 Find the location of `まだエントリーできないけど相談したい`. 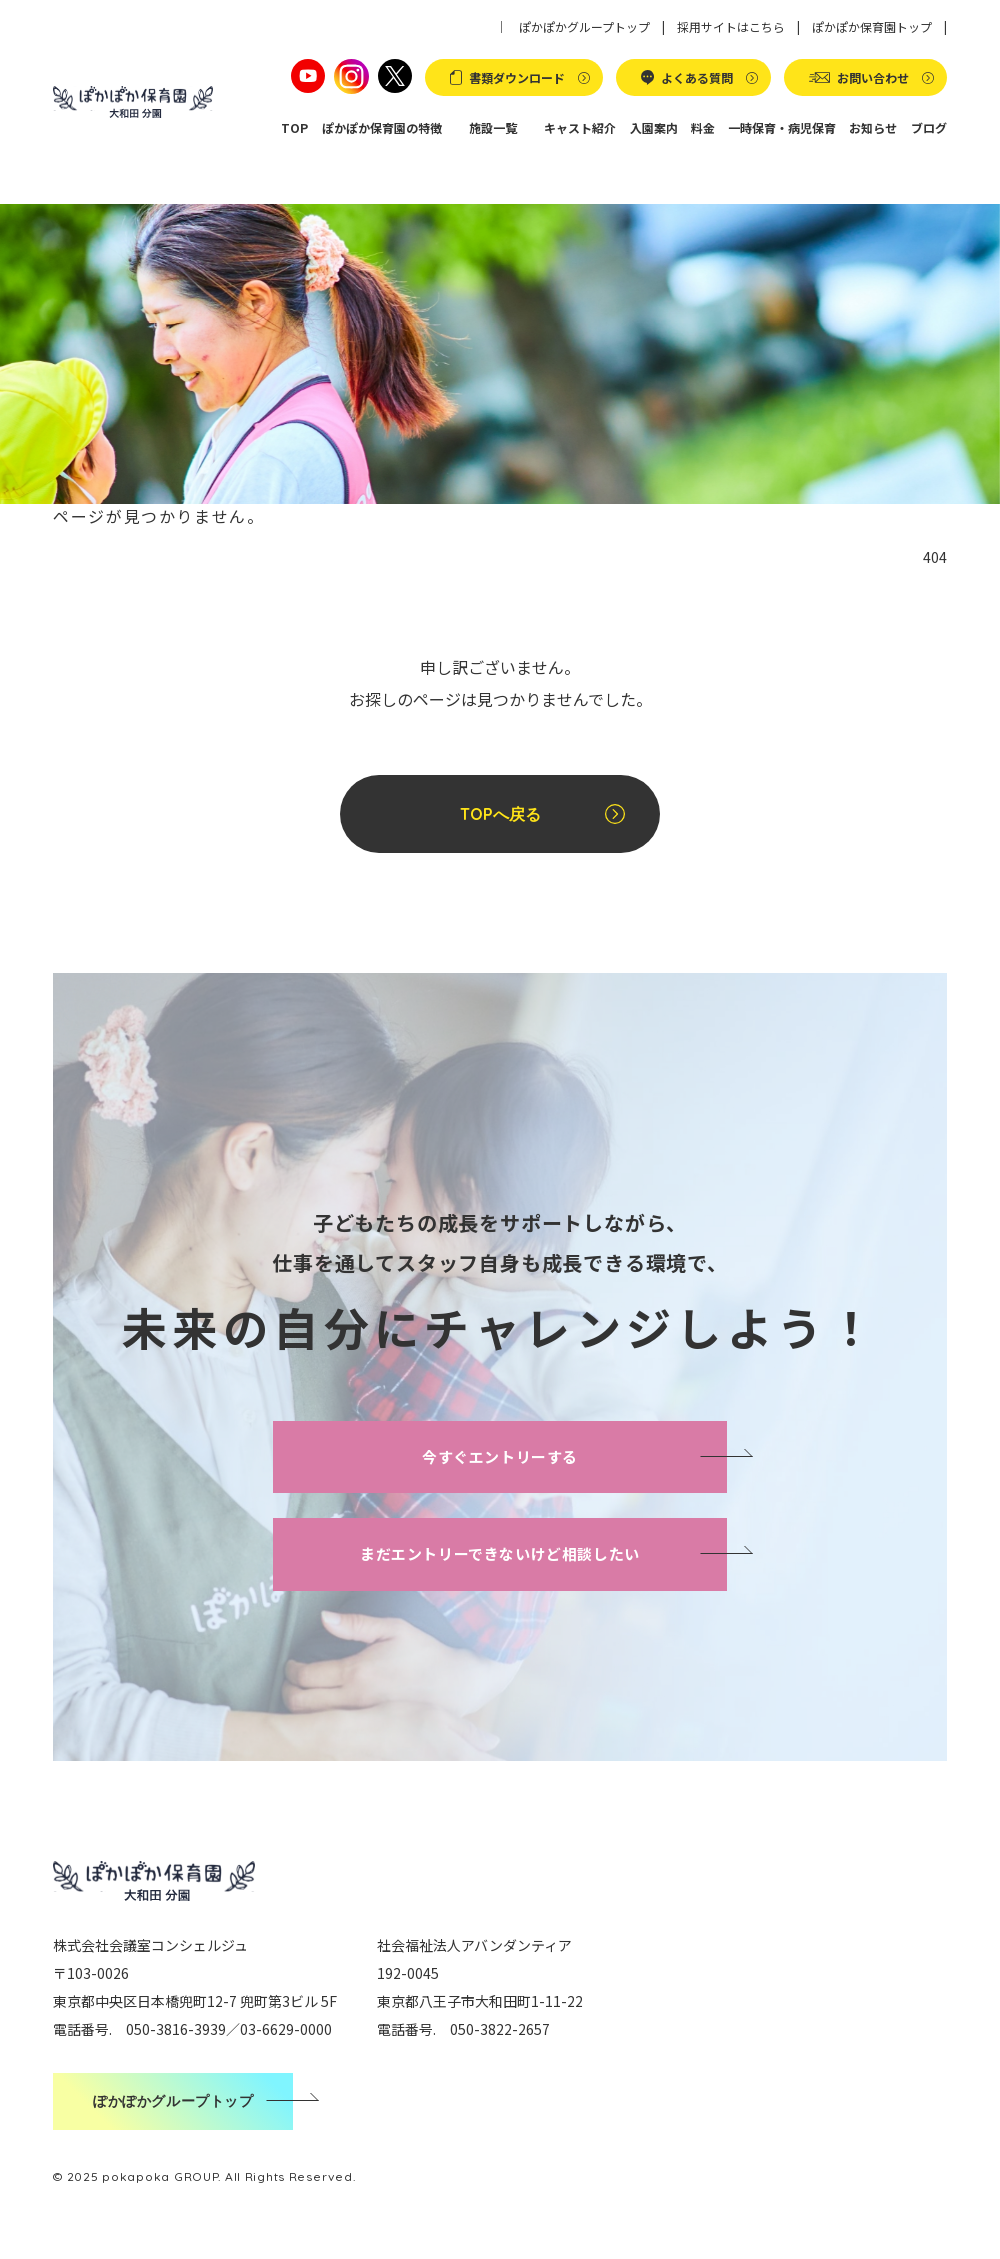

まだエントリーできないけど相談したい is located at coordinates (500, 1553).